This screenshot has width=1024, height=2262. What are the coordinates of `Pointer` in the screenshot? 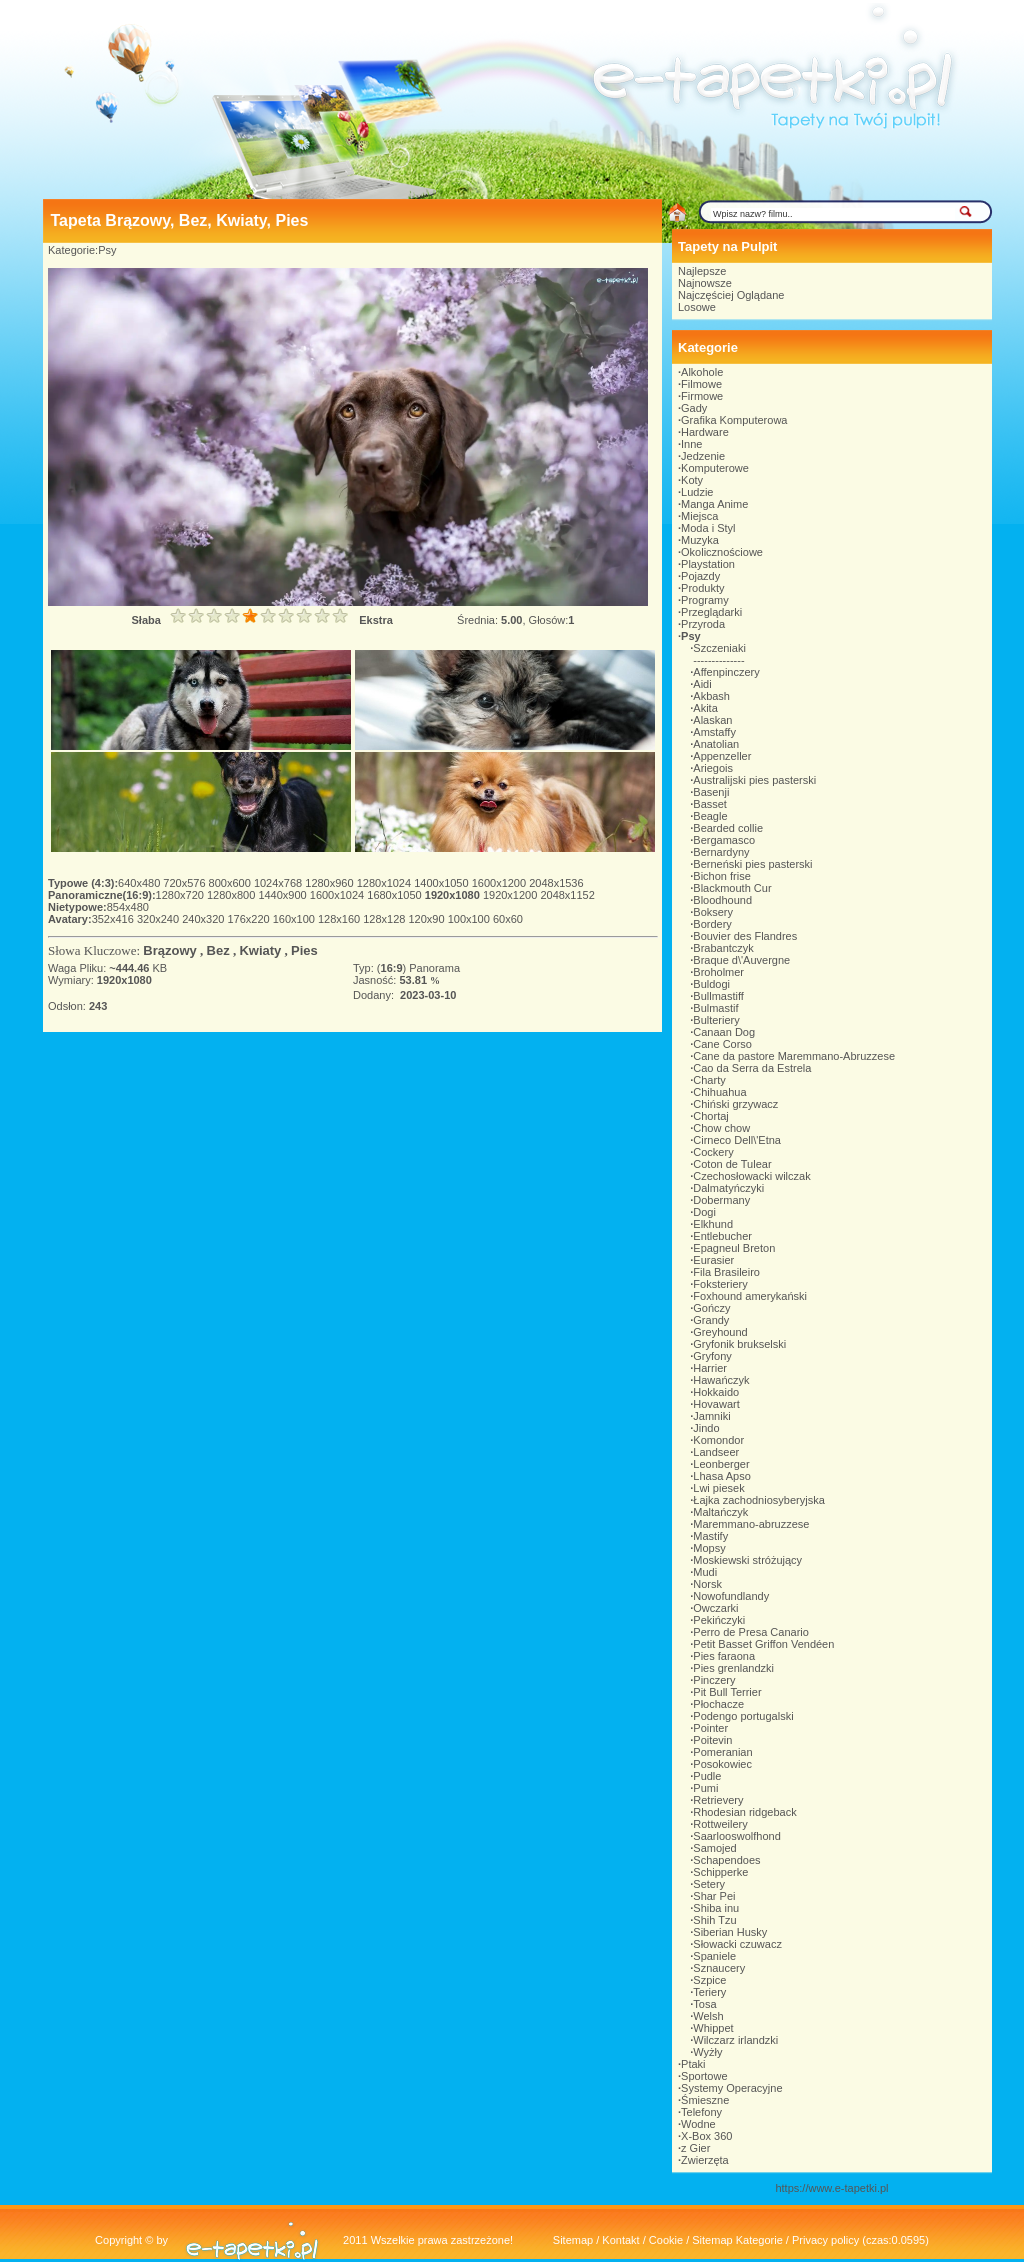 It's located at (710, 1728).